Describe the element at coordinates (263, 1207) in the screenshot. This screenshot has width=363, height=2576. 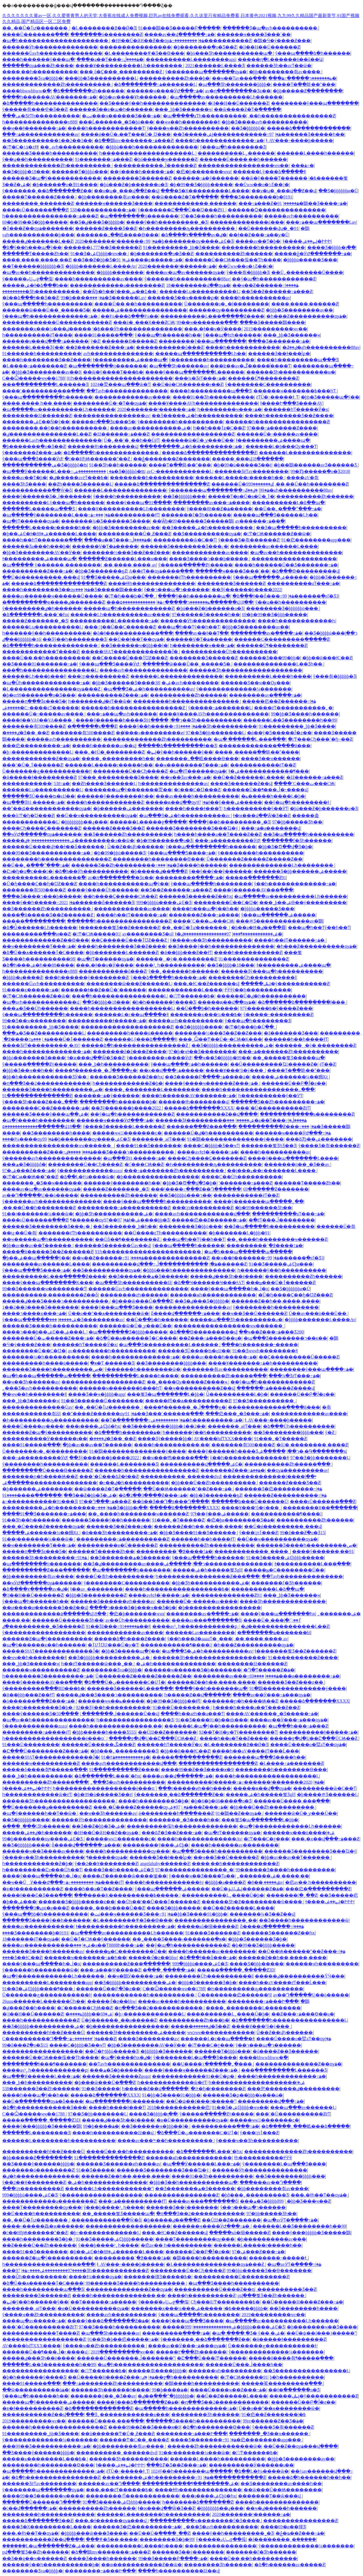
I see `�þ�99������Ʒһ��` at that location.